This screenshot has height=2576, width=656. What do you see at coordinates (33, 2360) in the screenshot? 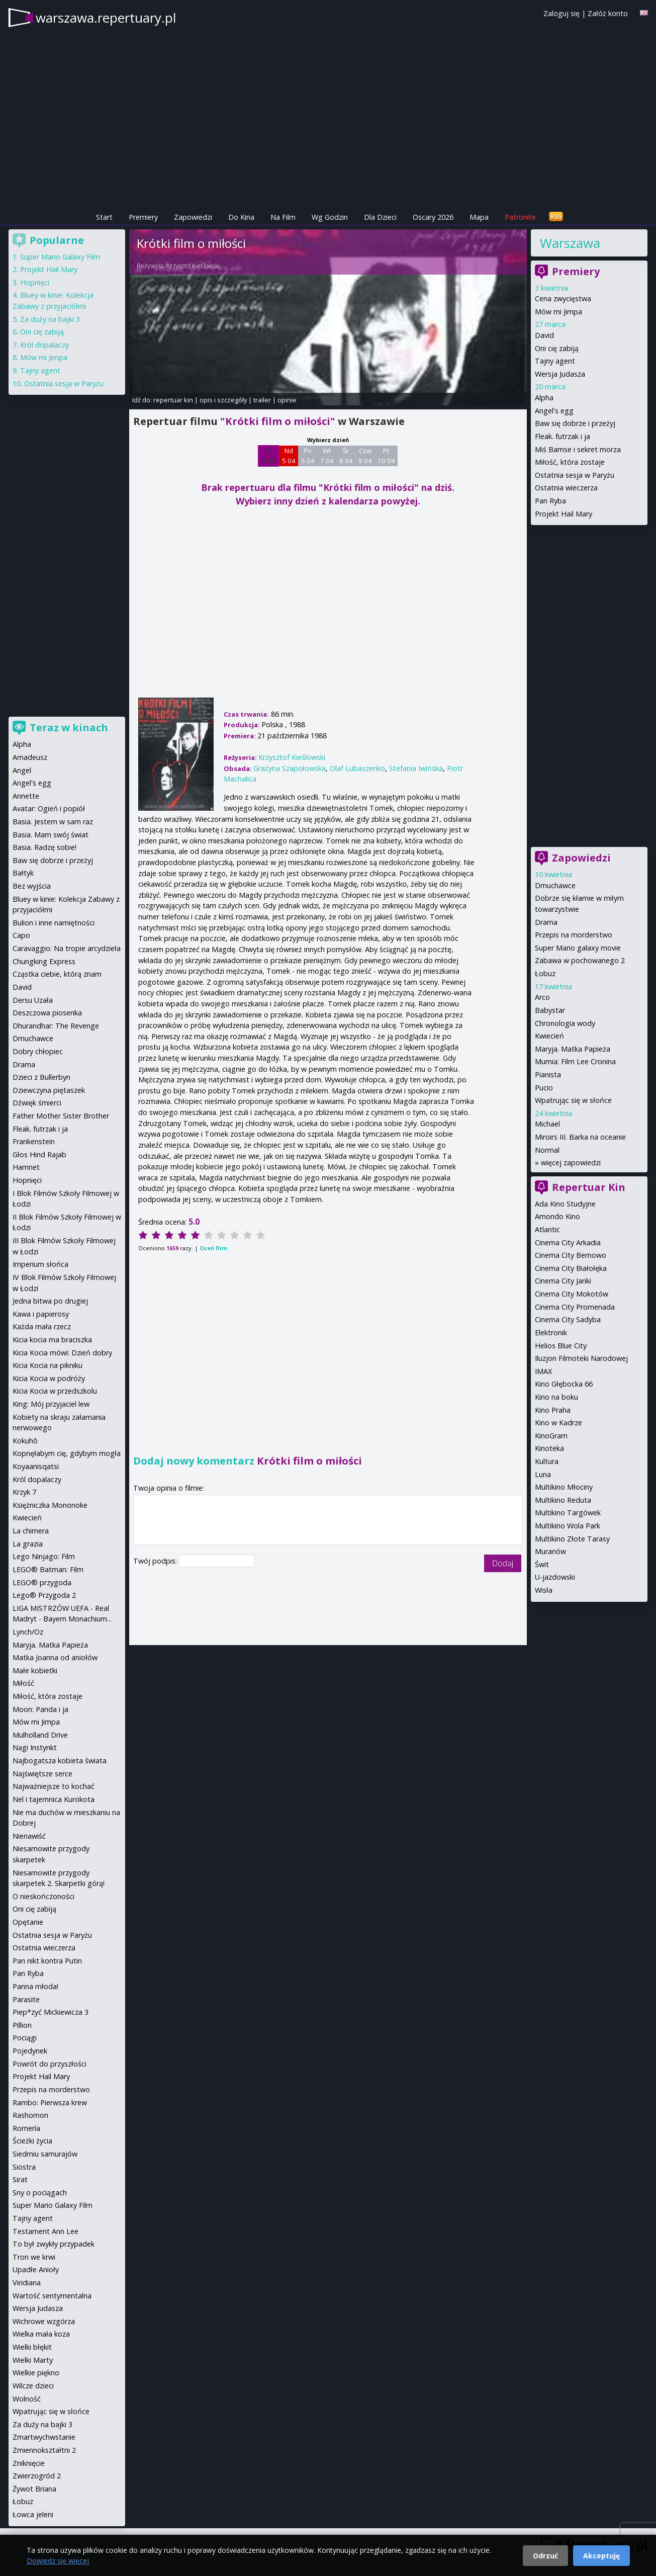
I see `Wielki Marty` at bounding box center [33, 2360].